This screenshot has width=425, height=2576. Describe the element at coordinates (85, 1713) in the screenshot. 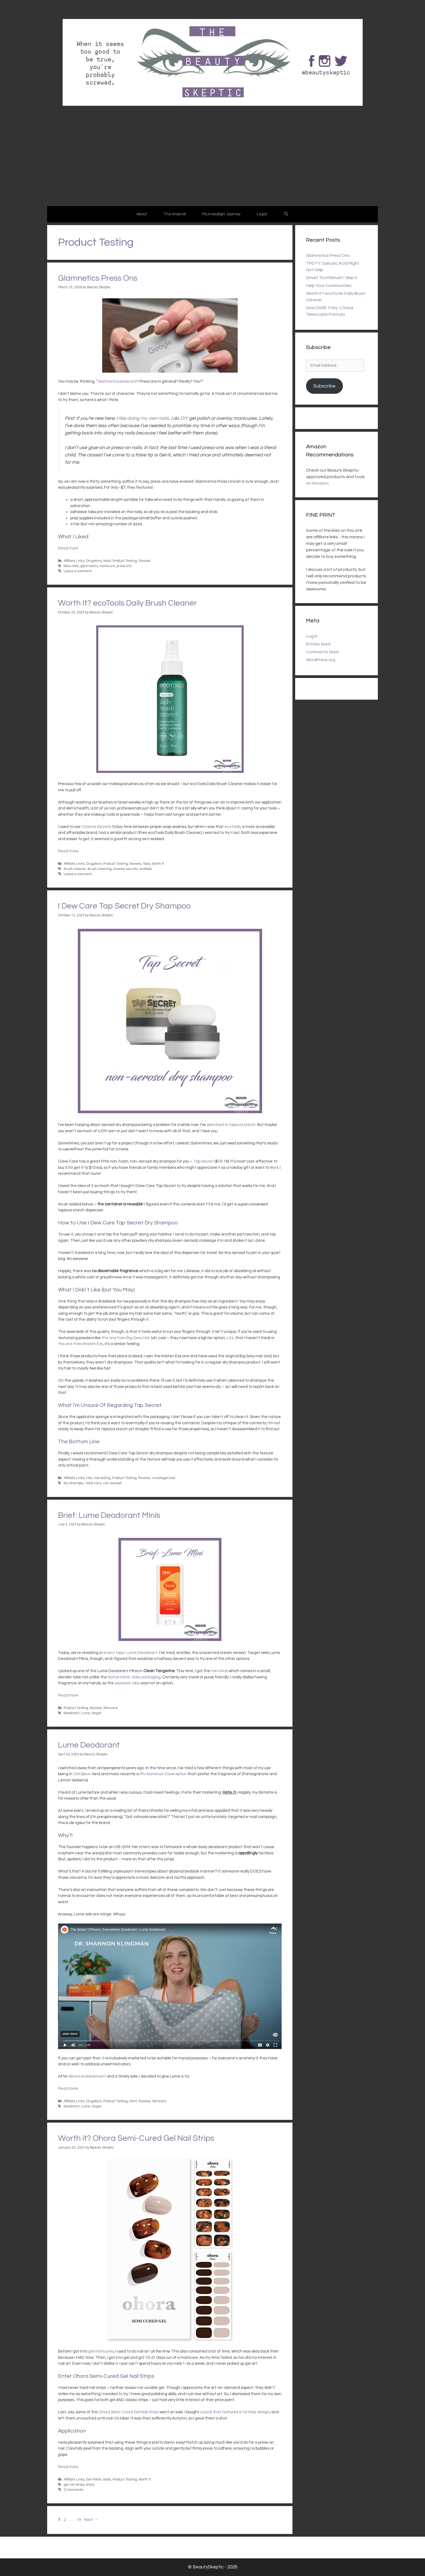

I see `Lume` at that location.